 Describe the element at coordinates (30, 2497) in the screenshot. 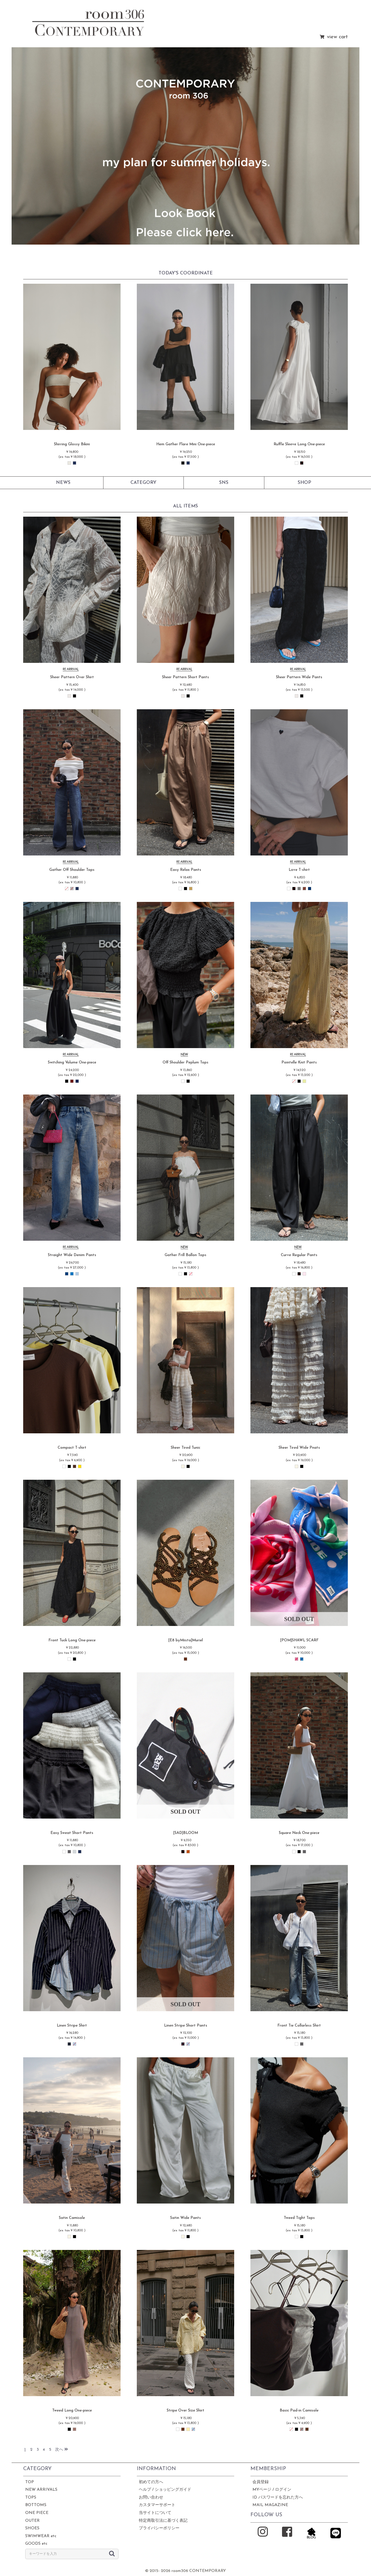

I see `TOPS` at that location.